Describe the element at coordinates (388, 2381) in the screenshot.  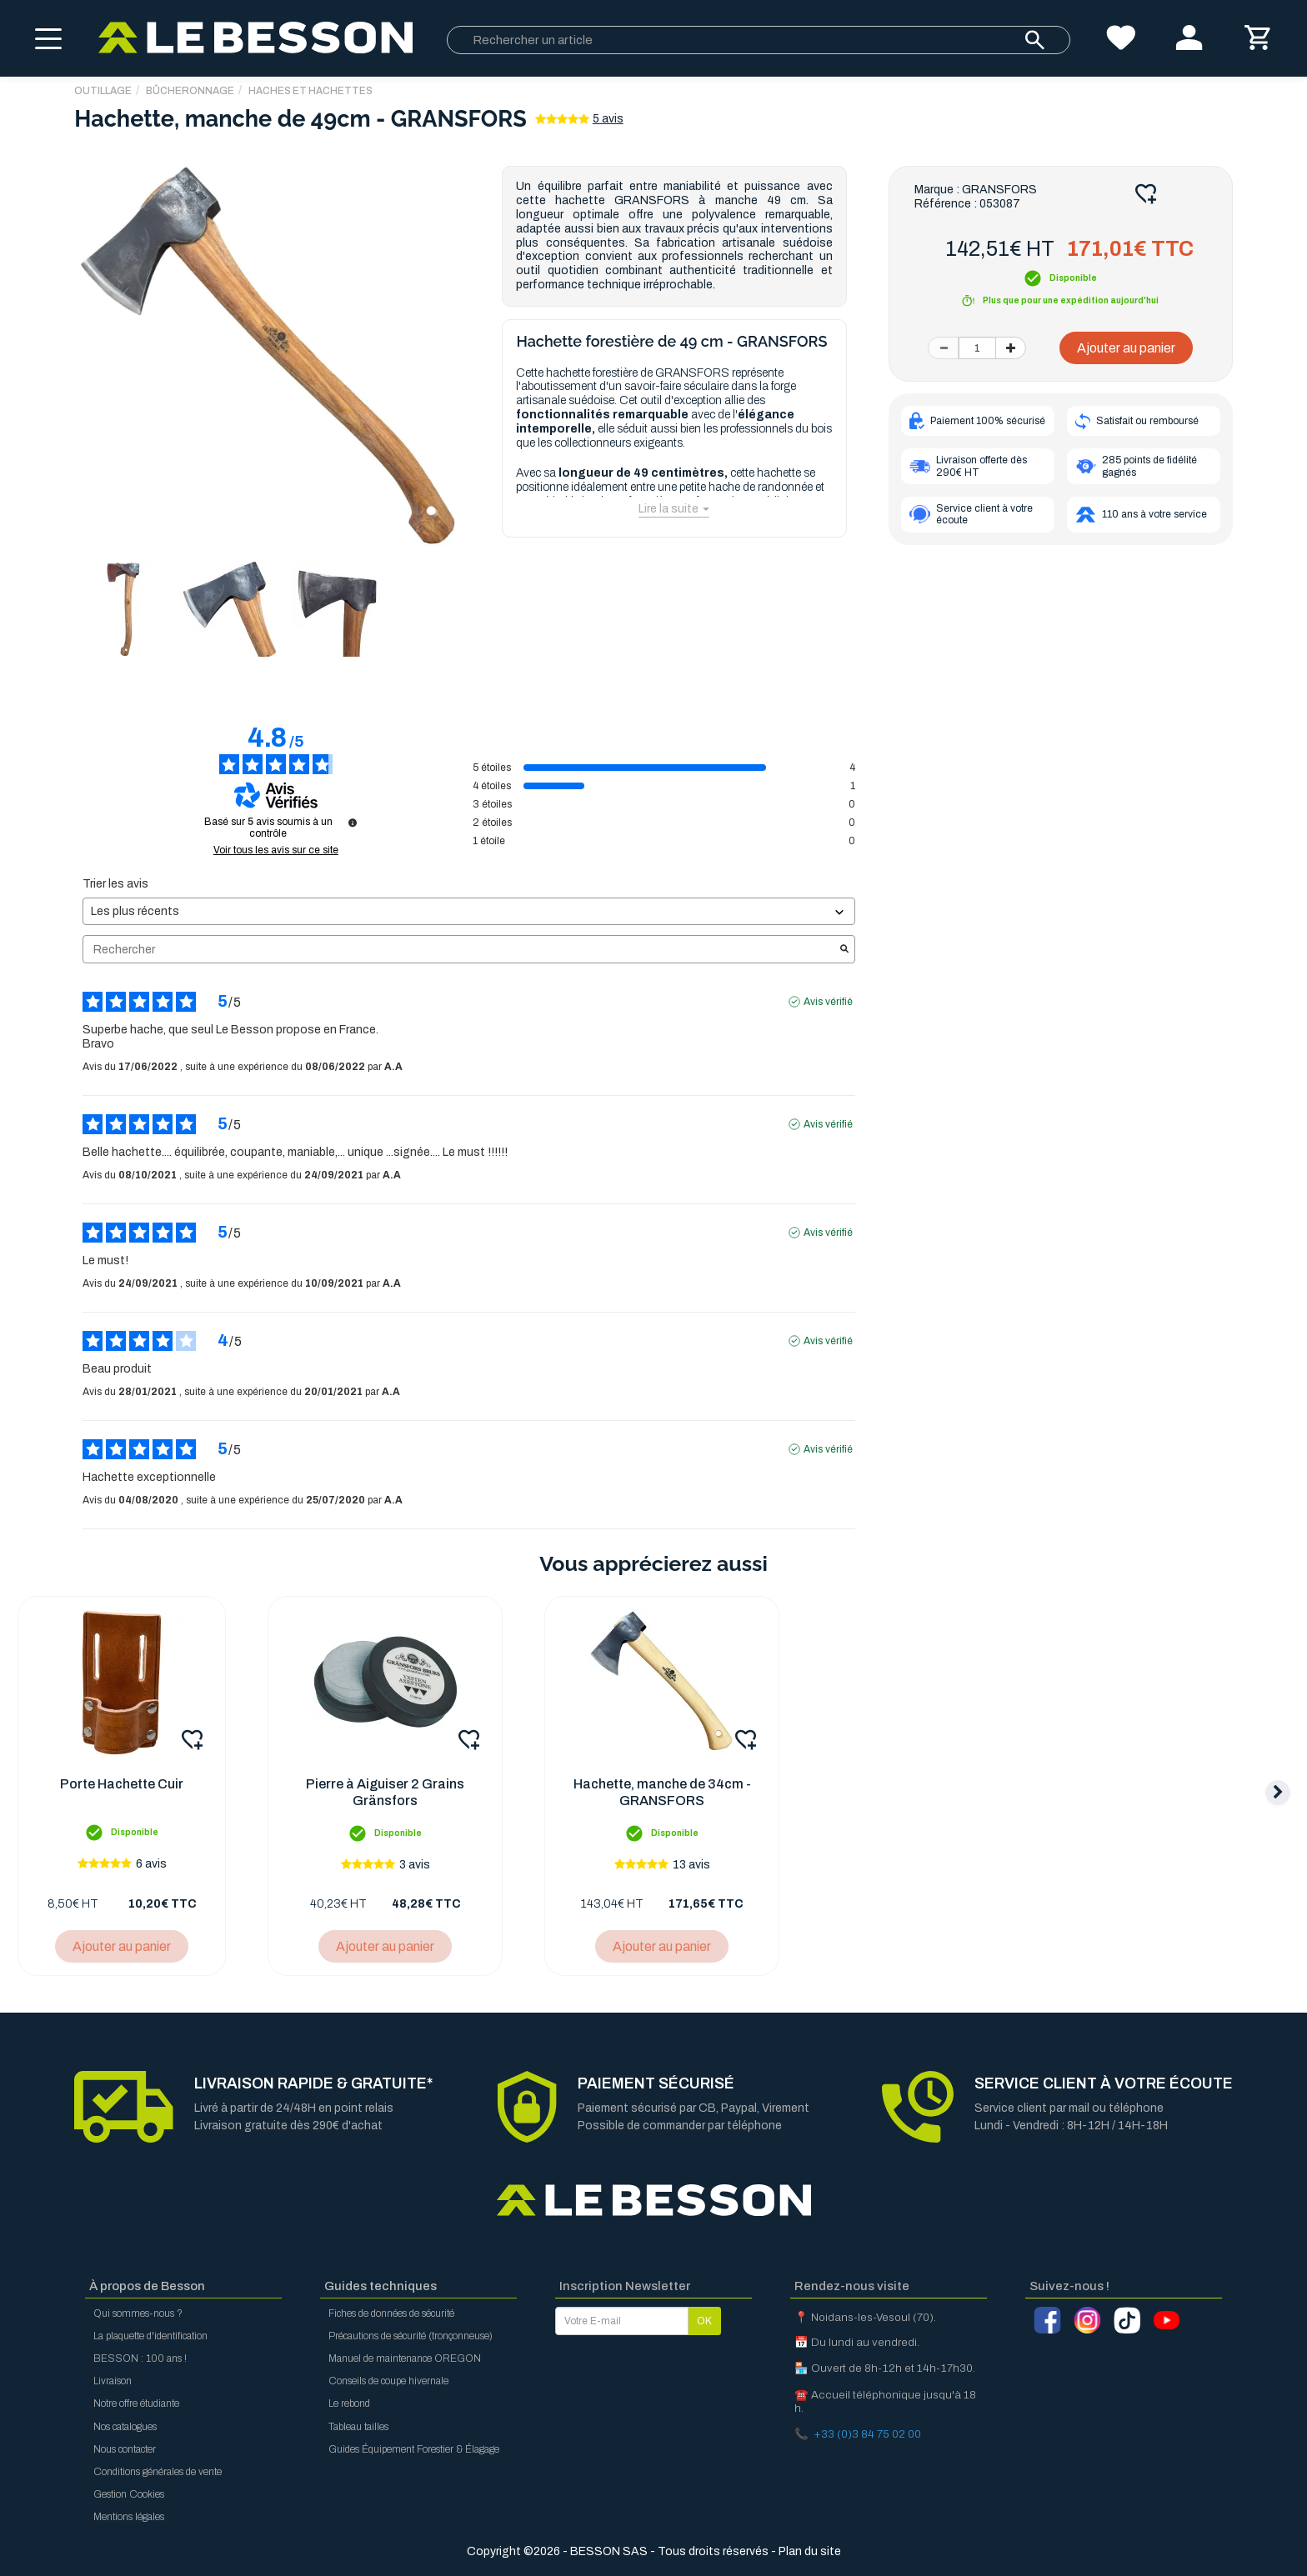
I see `Conseils de coupe hivernale` at that location.